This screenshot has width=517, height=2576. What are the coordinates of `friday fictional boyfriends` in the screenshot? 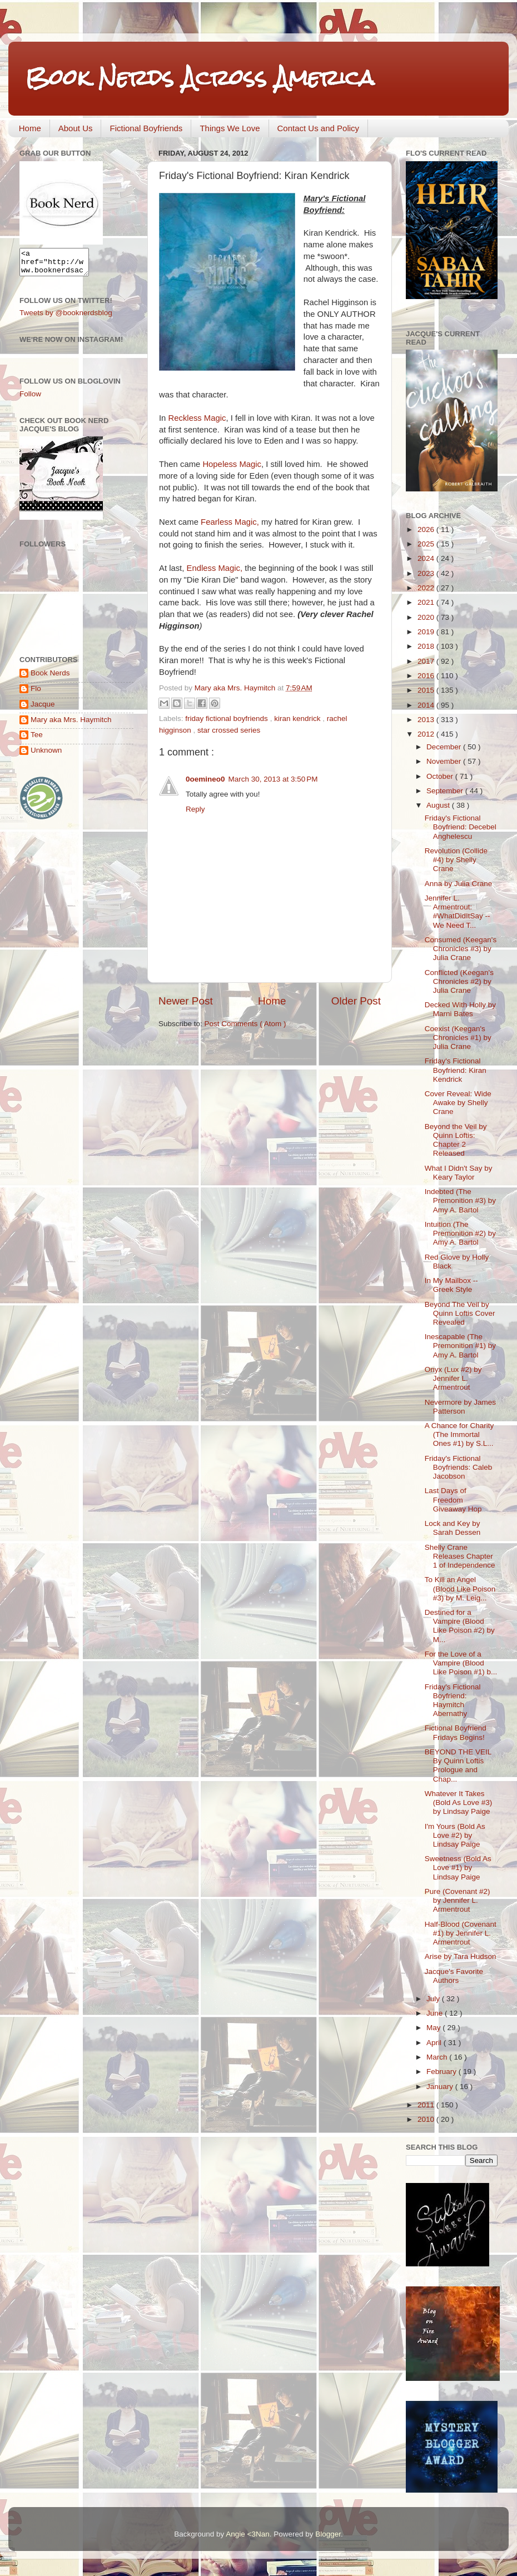 It's located at (227, 718).